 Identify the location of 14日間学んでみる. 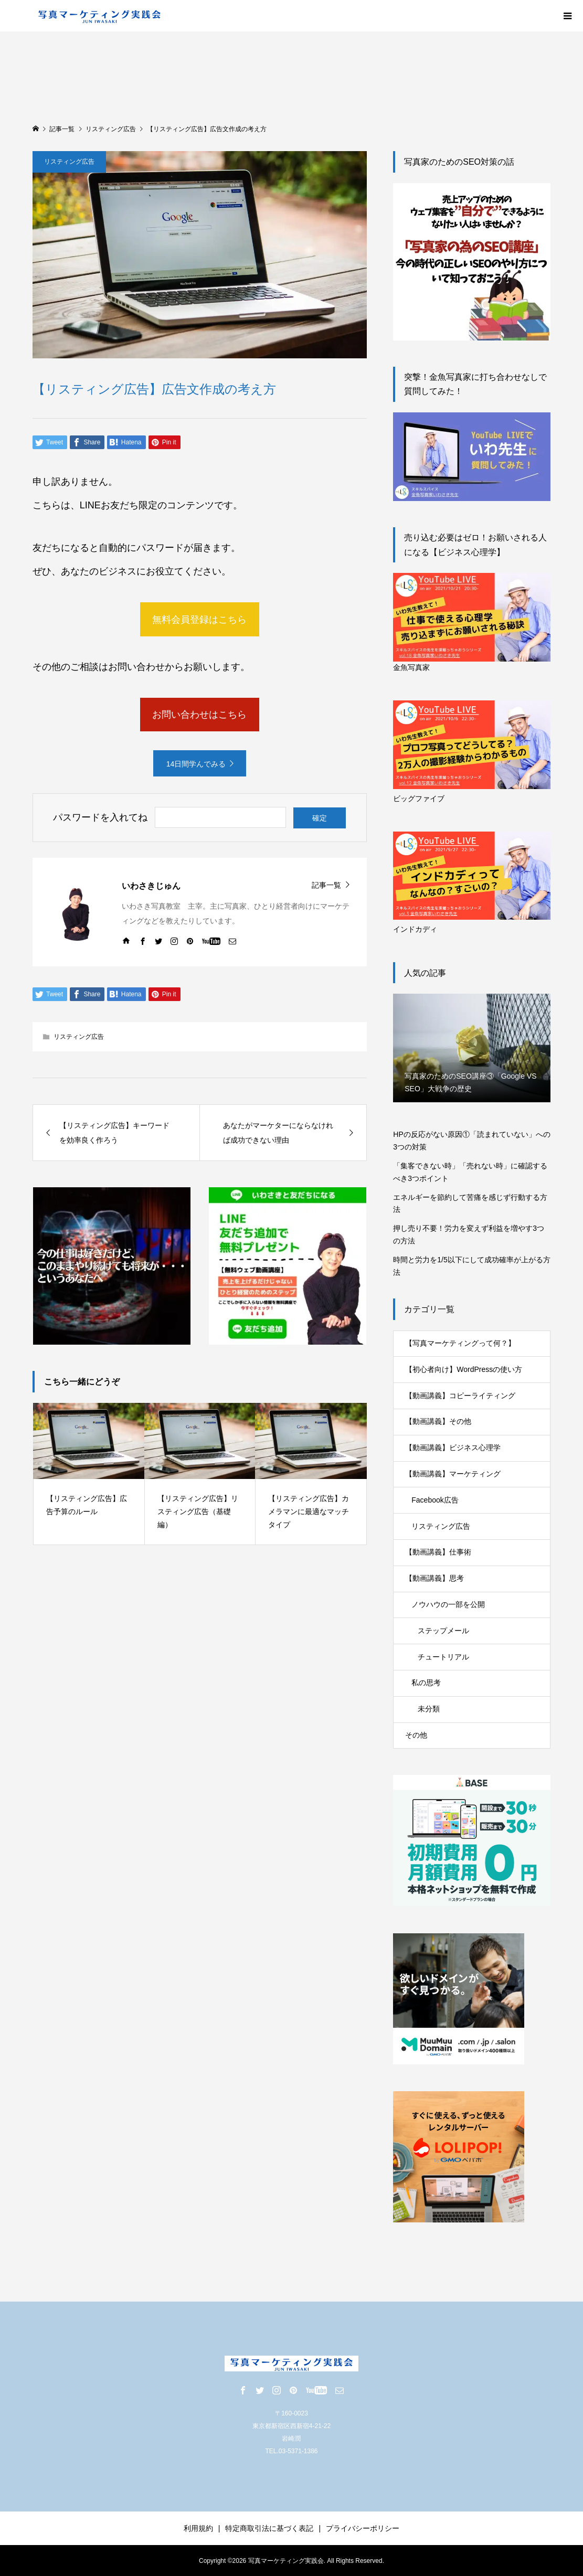
(196, 764).